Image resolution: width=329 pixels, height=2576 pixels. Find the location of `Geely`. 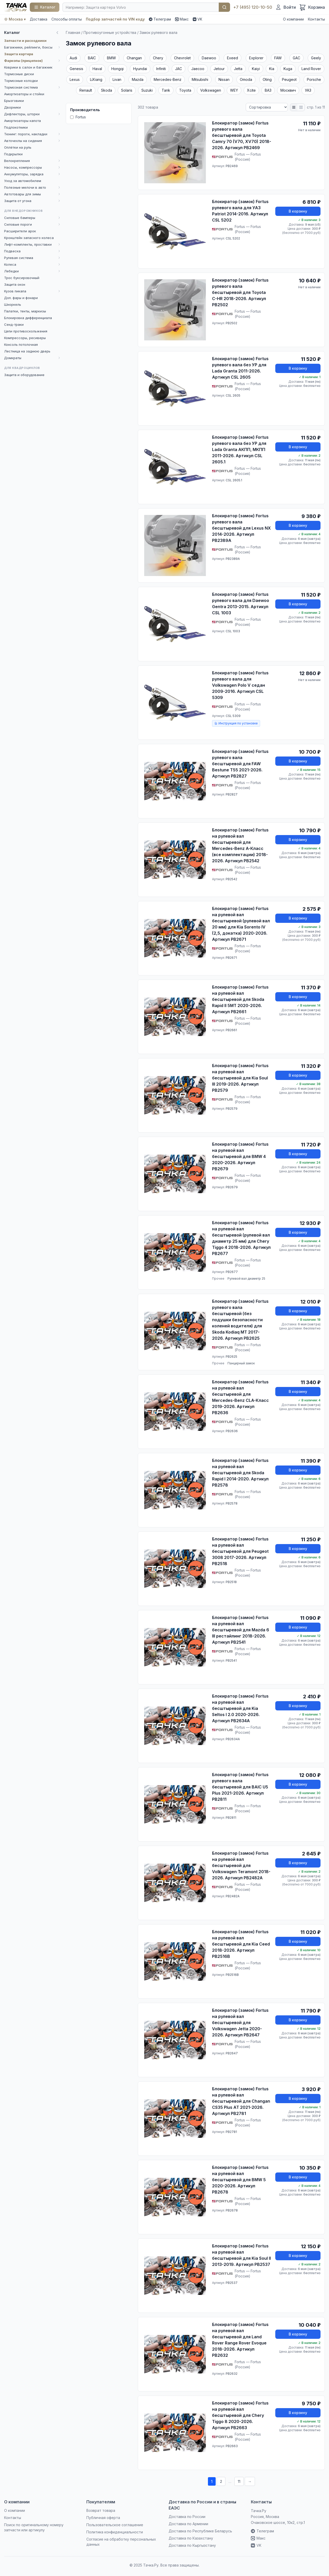

Geely is located at coordinates (316, 58).